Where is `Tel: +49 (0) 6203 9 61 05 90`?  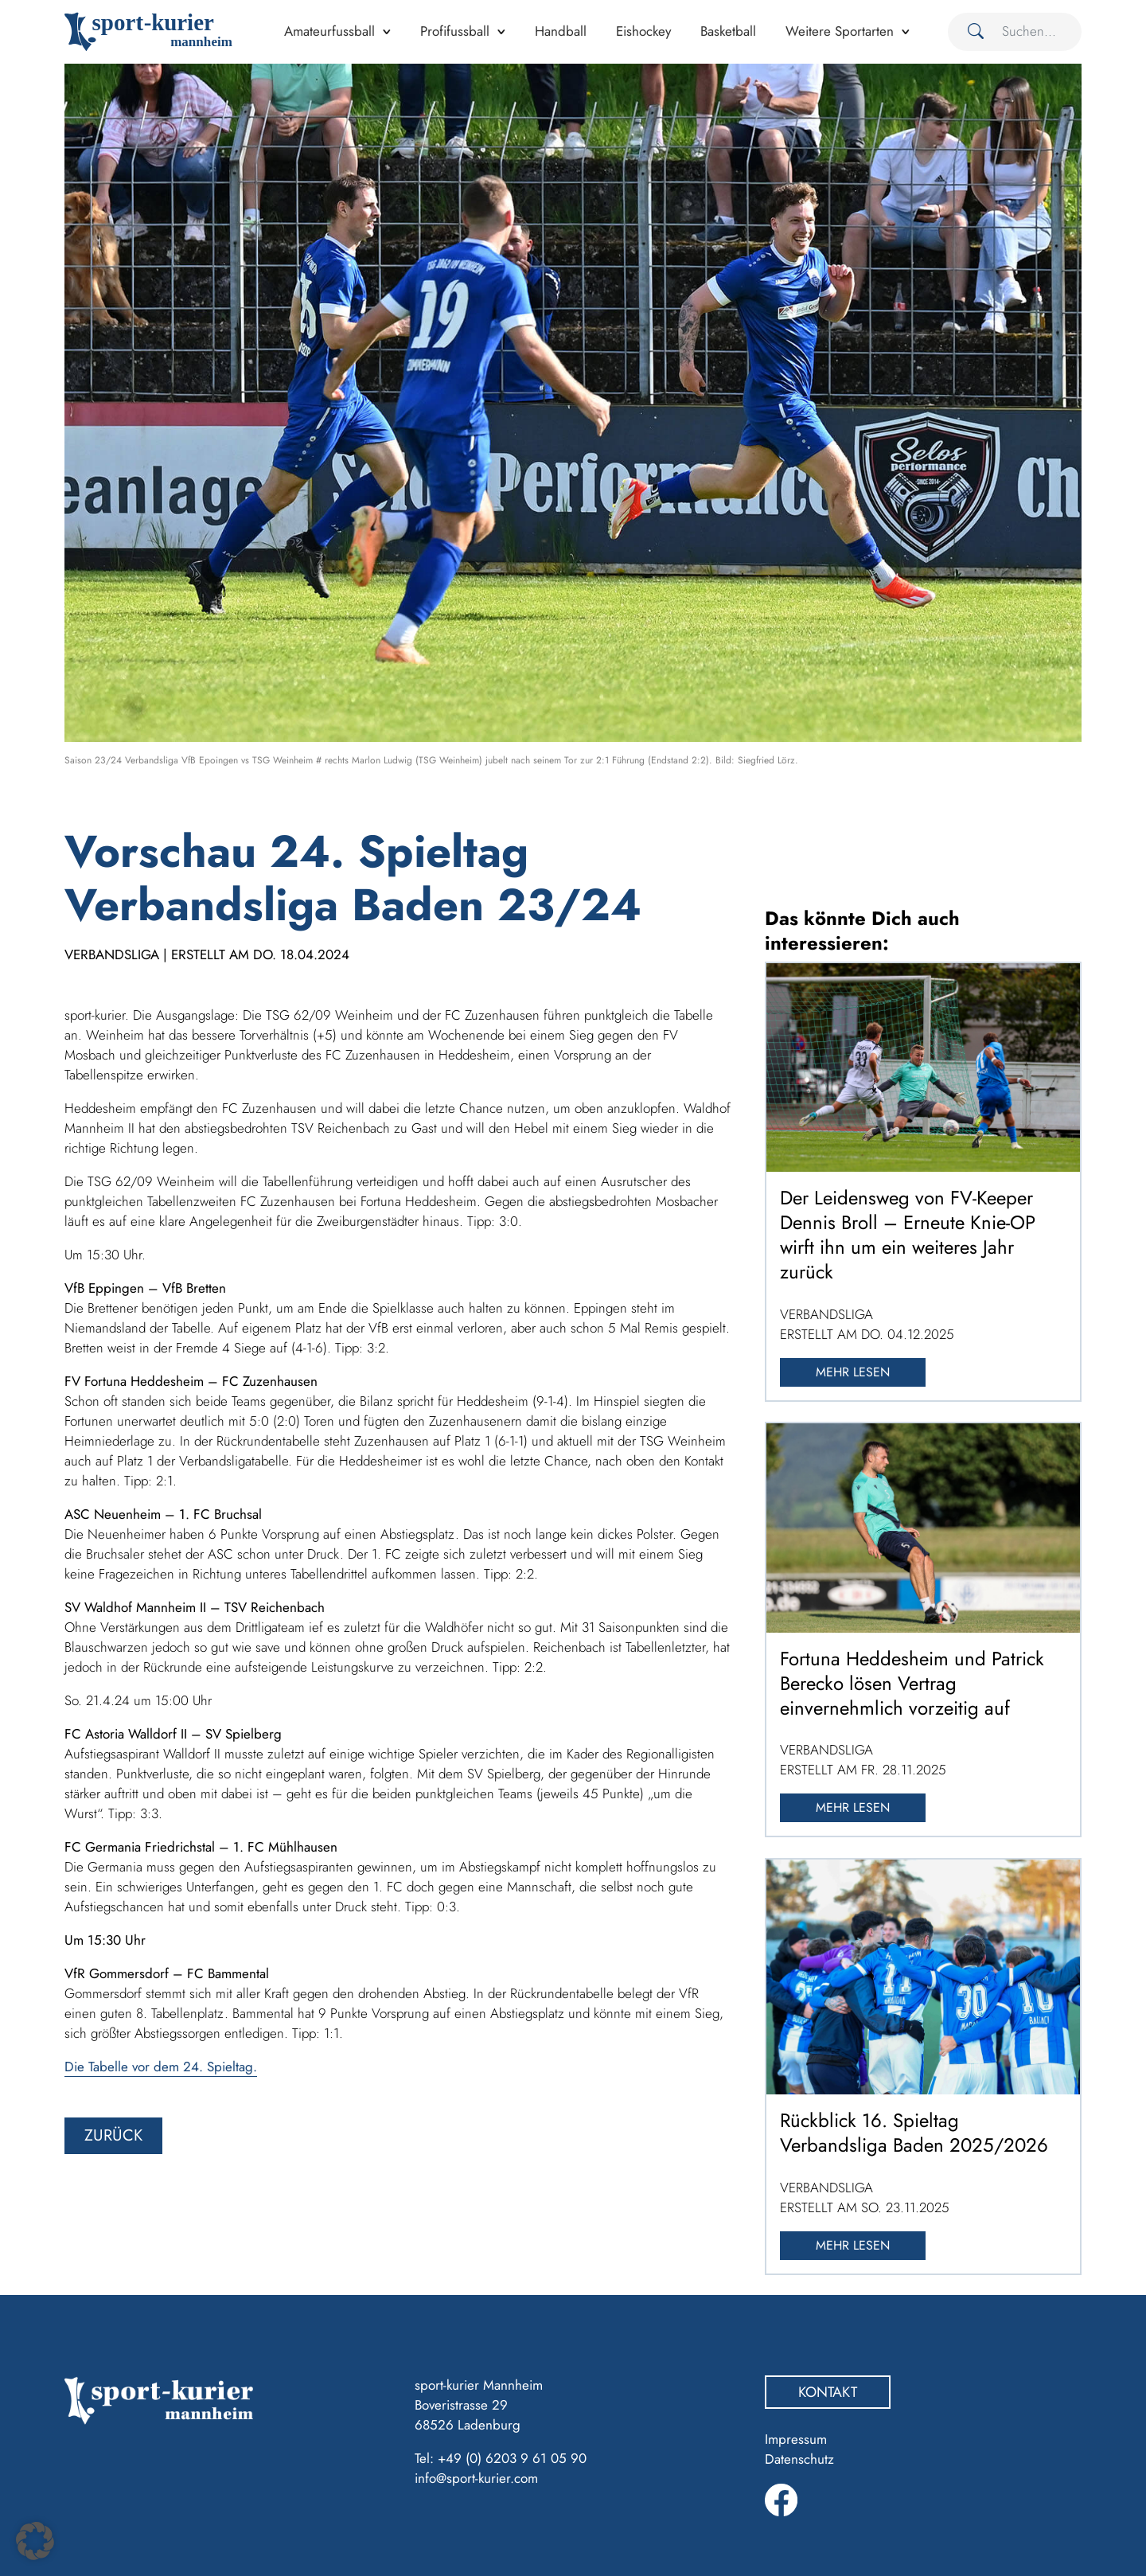
Tel: +49 (0) 6203 9 61 05 90 is located at coordinates (501, 2458).